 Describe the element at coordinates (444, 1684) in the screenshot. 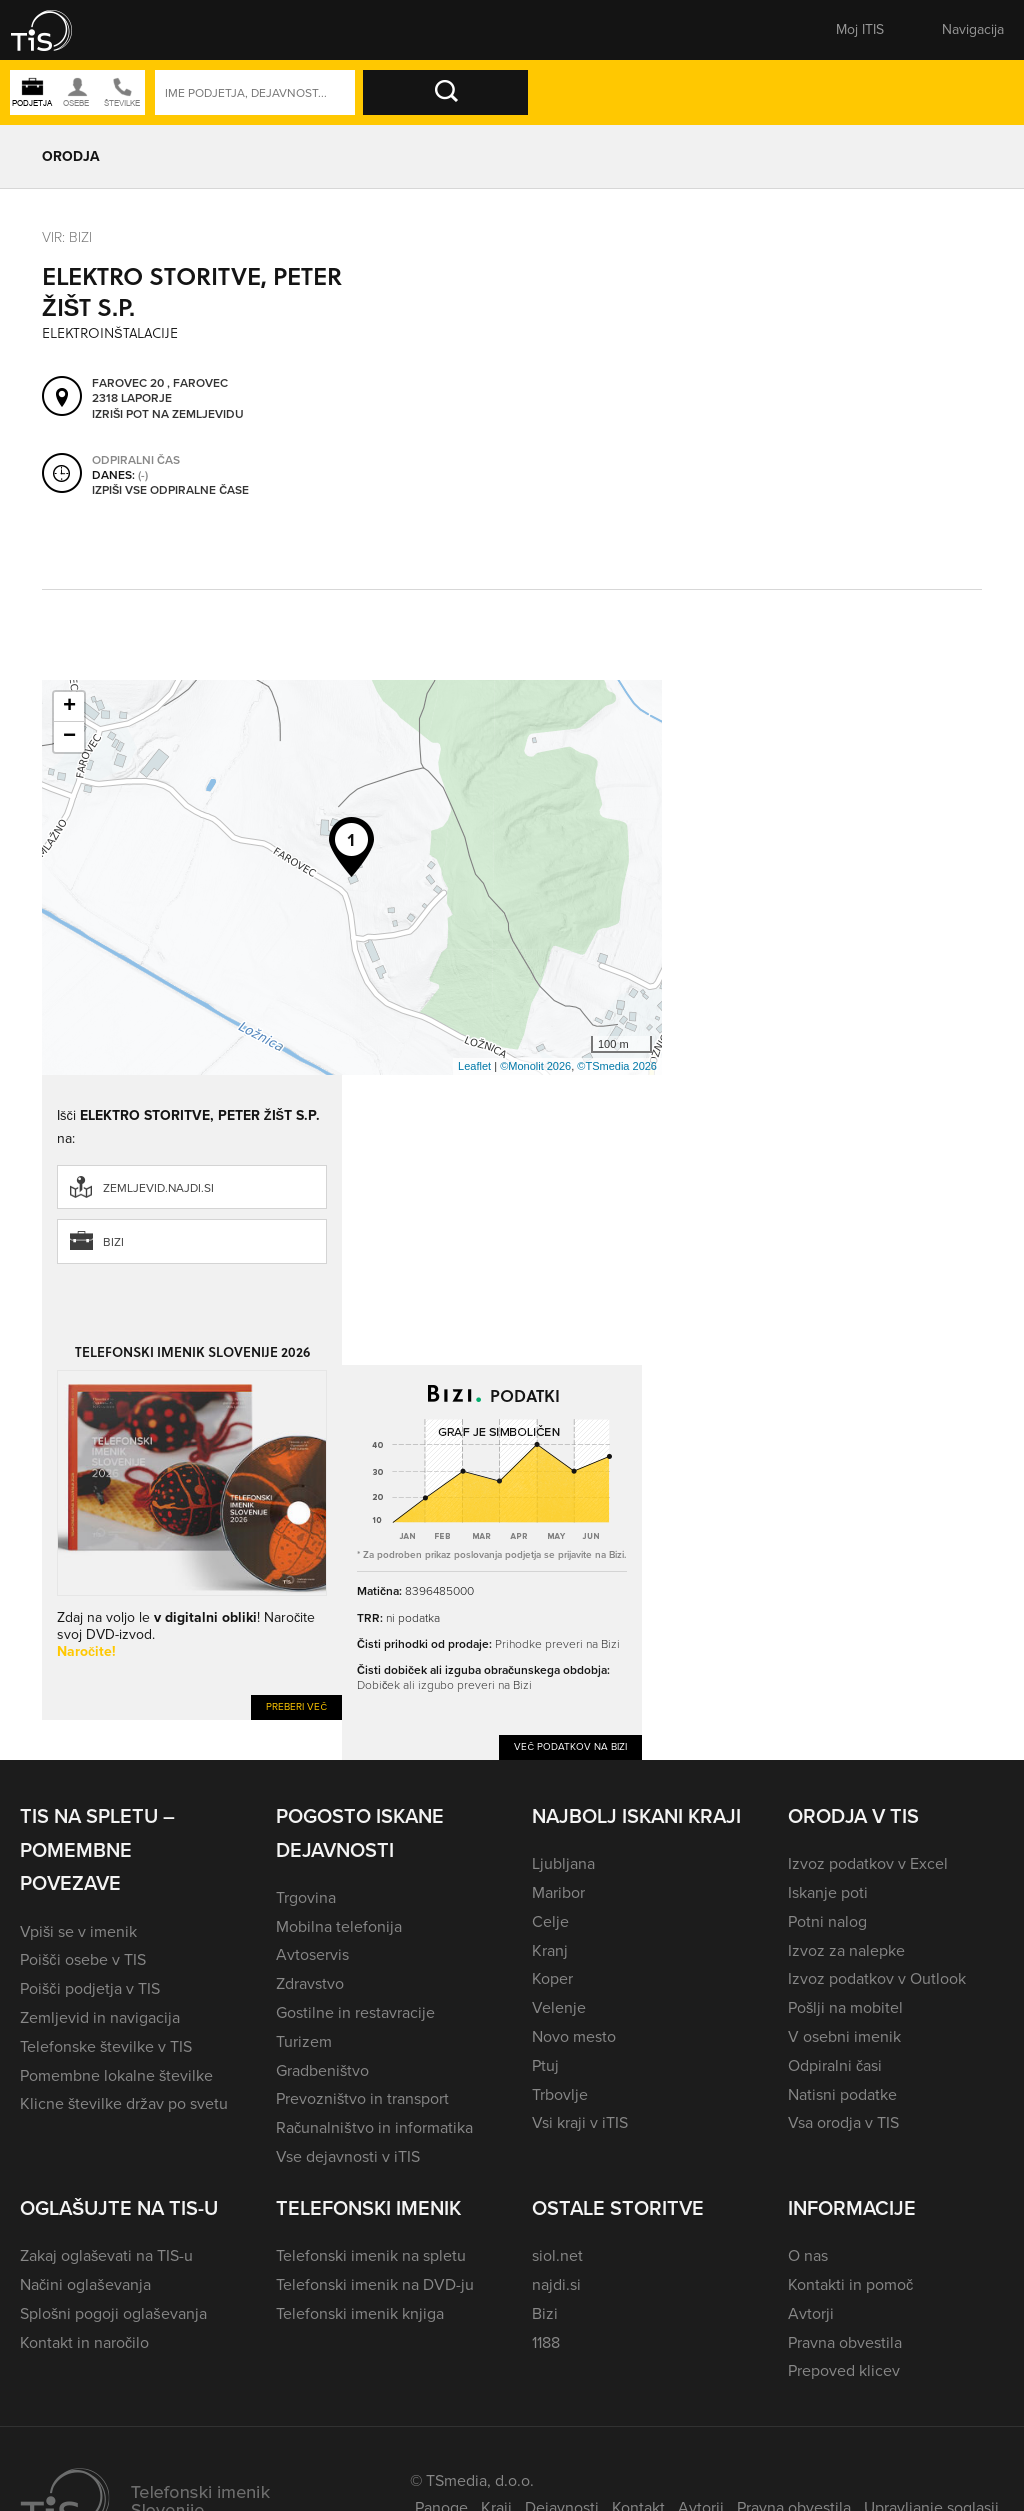

I see `Dobiček ali izgubo preveri na Bizi` at that location.